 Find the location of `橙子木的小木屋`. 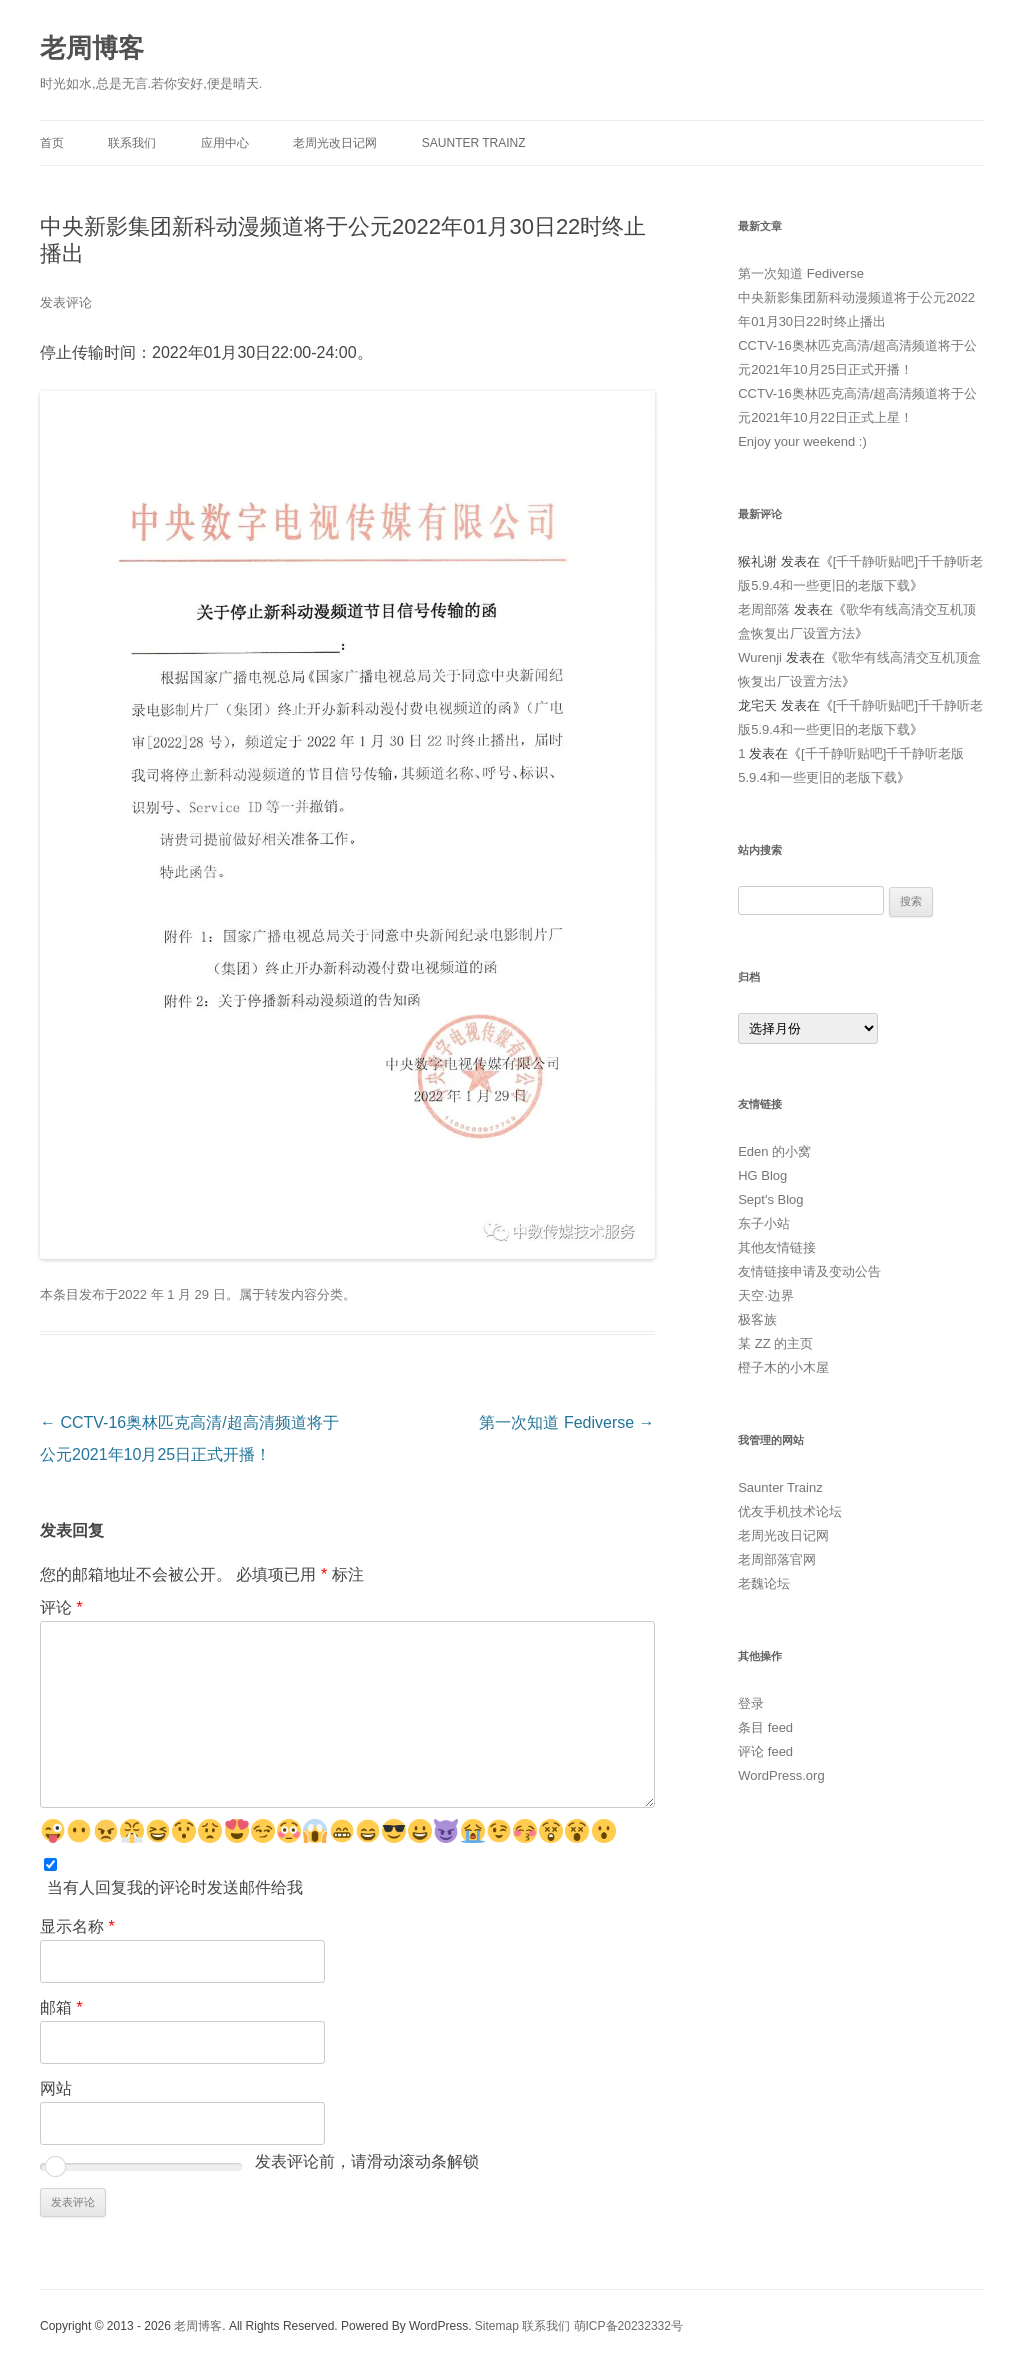

橙子木的小木屋 is located at coordinates (783, 1367).